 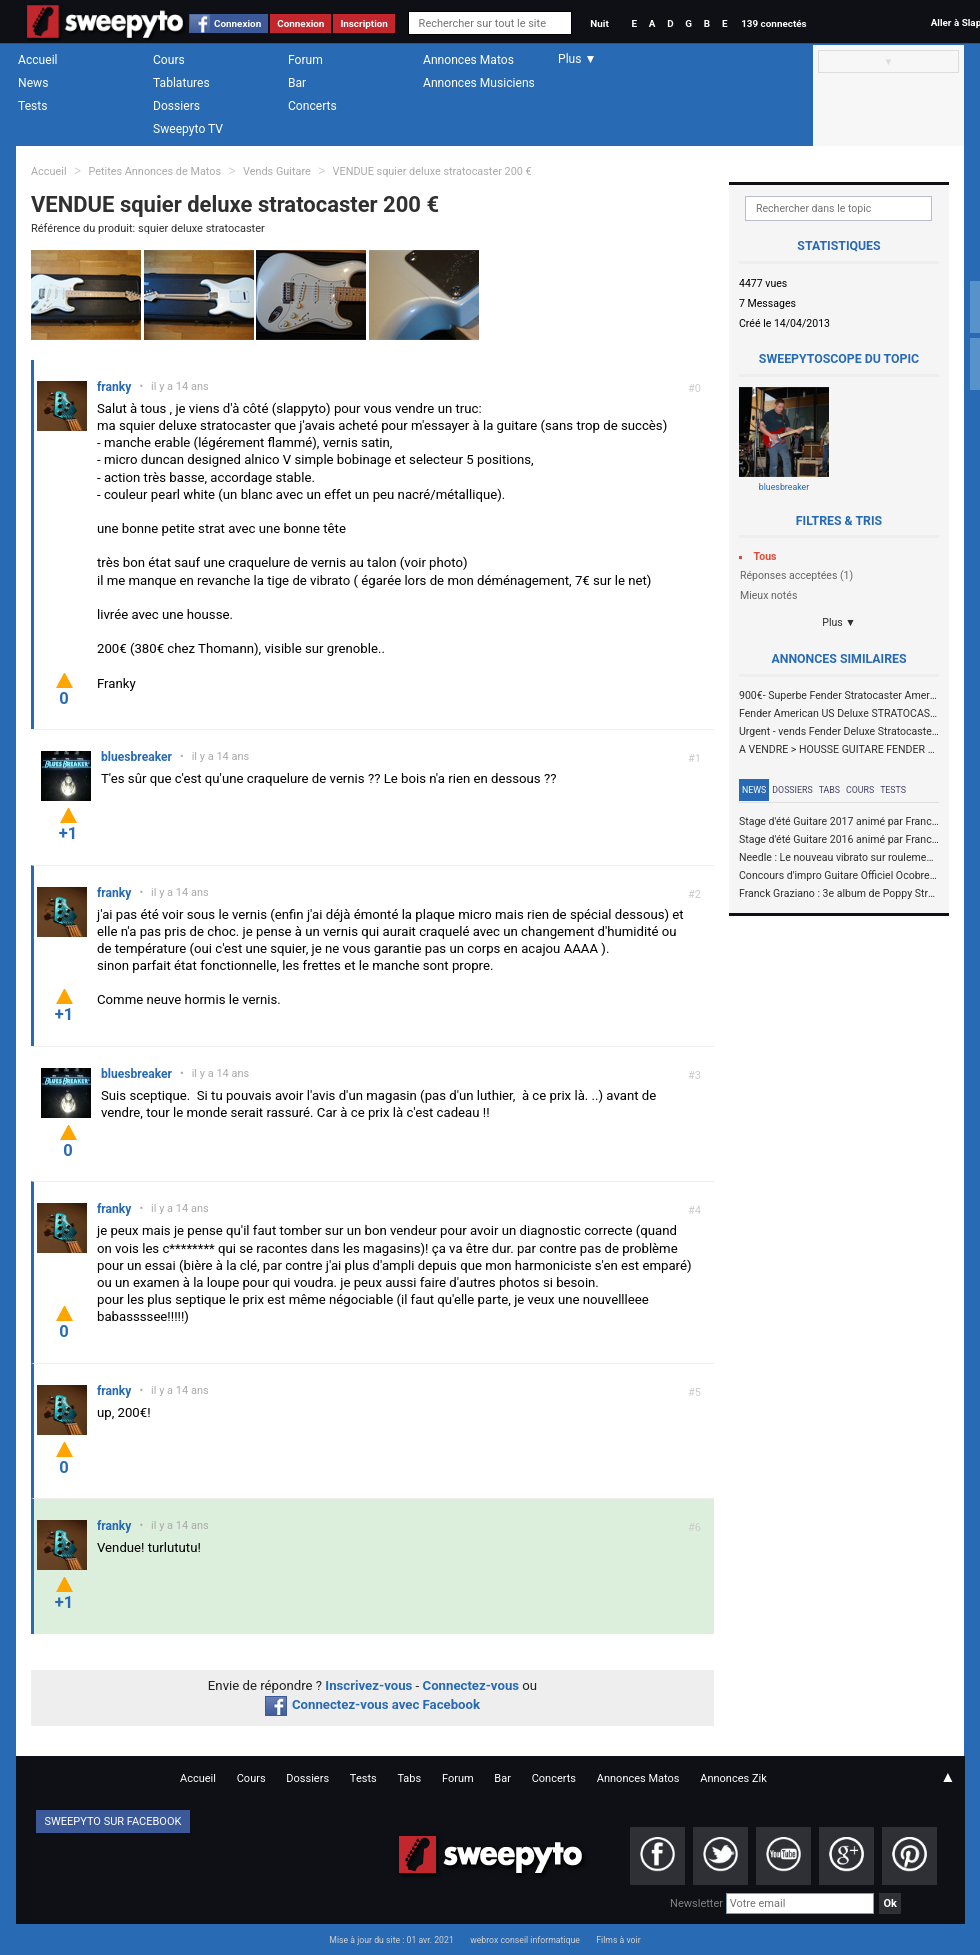 I want to click on Tabs, so click(x=829, y=790).